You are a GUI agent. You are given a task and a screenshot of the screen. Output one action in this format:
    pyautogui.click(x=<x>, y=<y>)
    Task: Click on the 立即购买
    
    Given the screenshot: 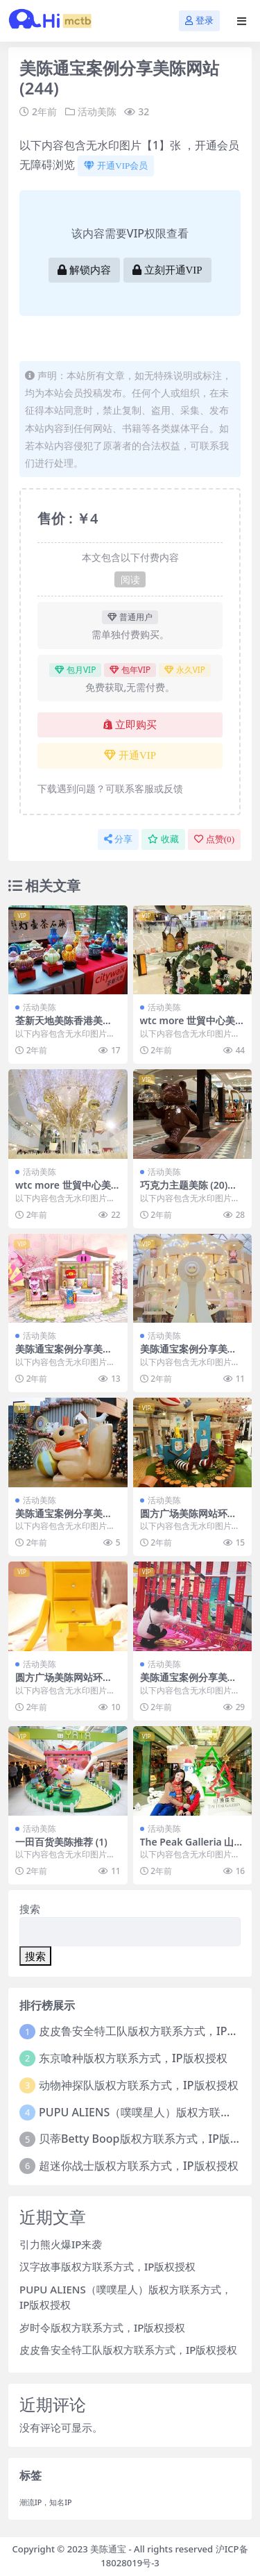 What is the action you would take?
    pyautogui.click(x=130, y=724)
    